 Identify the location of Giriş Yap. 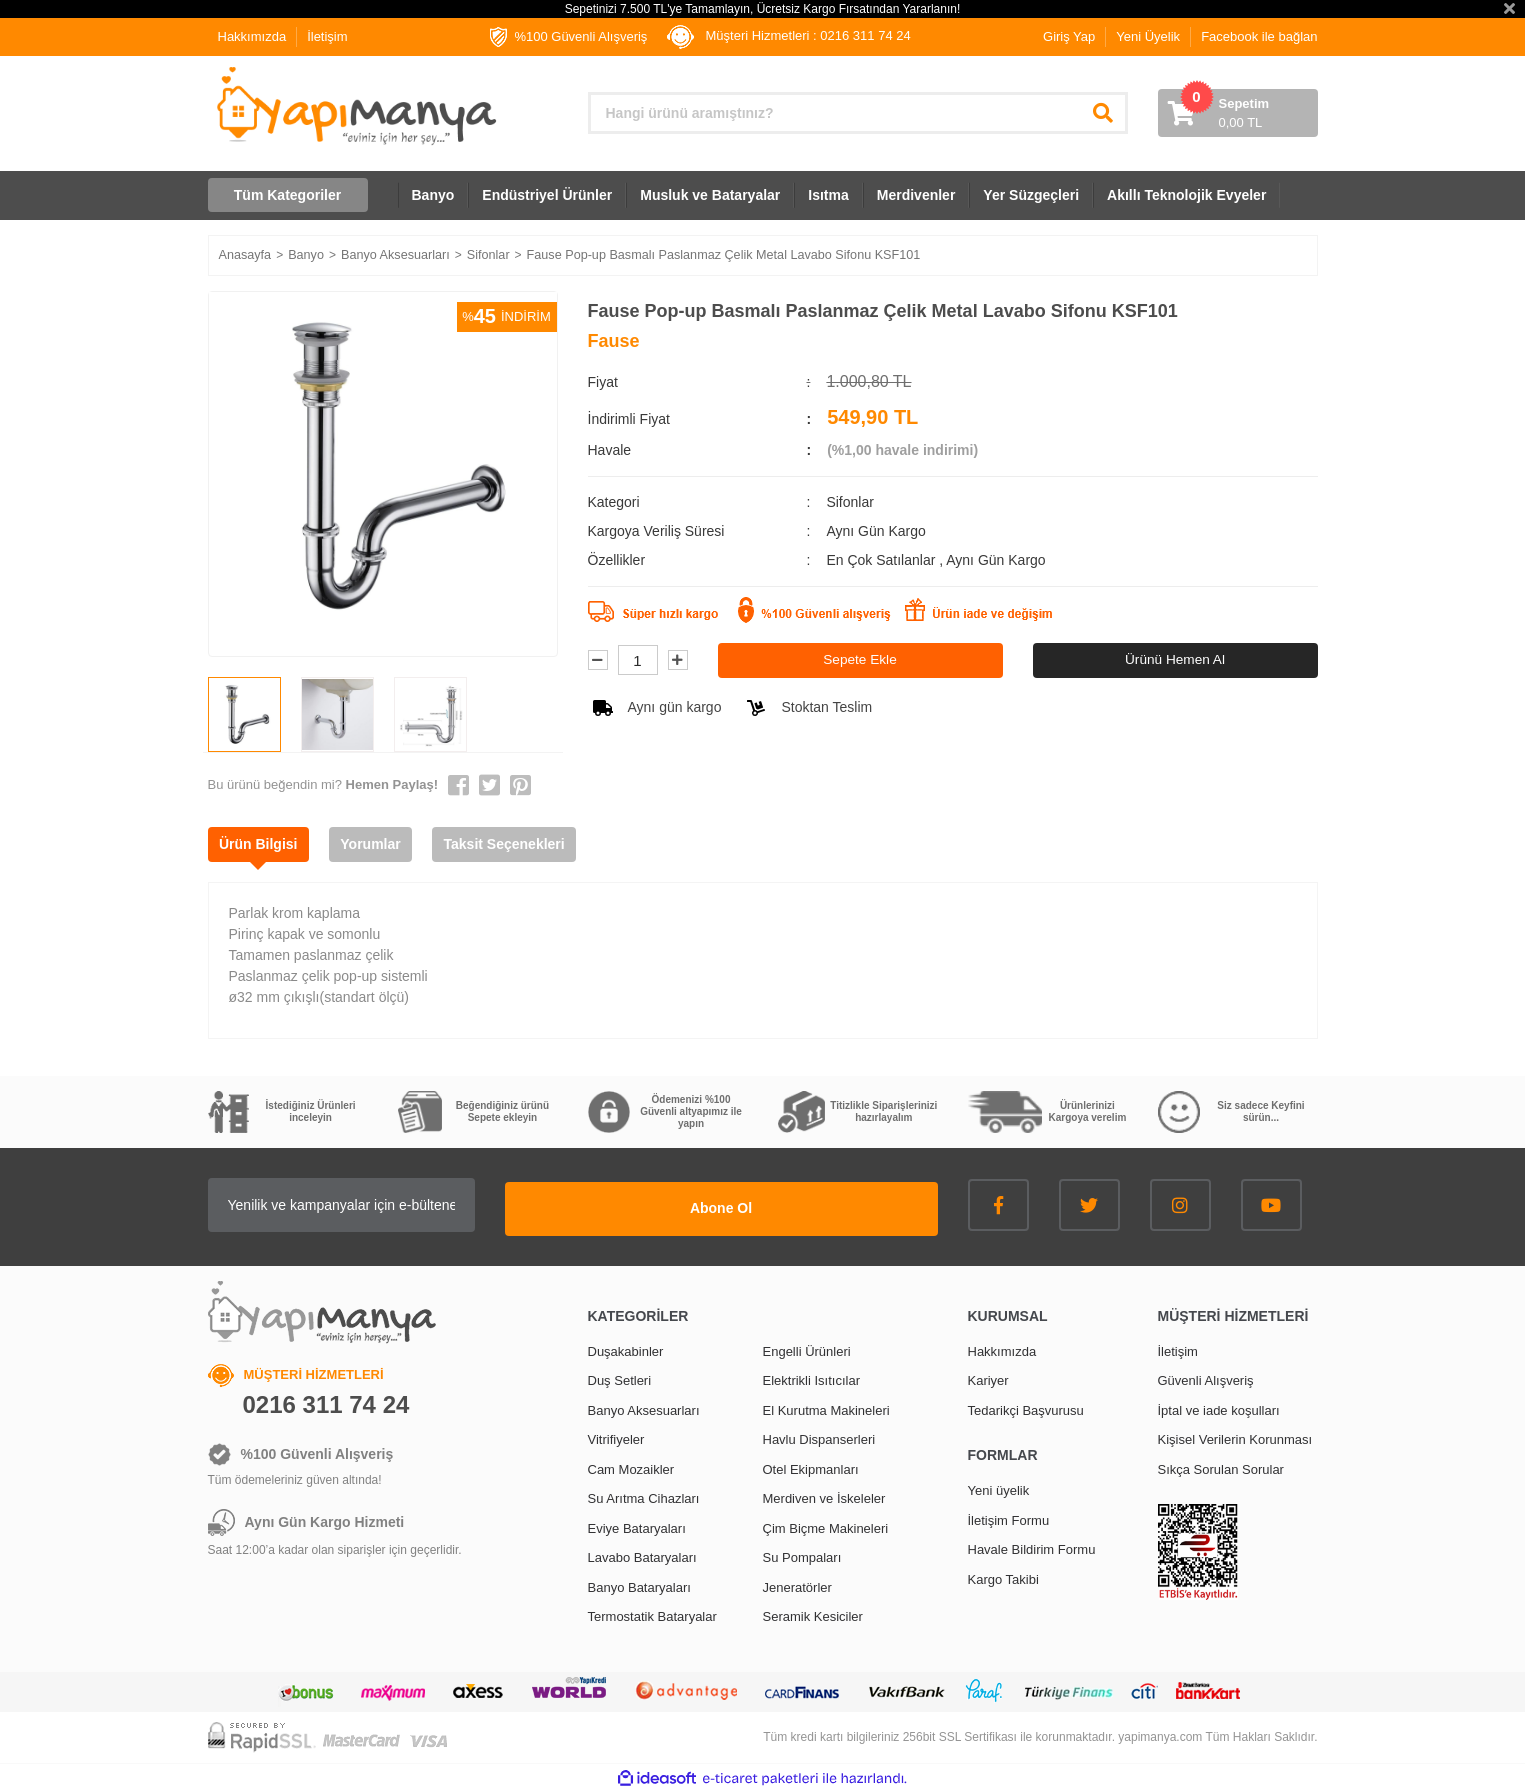
(1069, 36).